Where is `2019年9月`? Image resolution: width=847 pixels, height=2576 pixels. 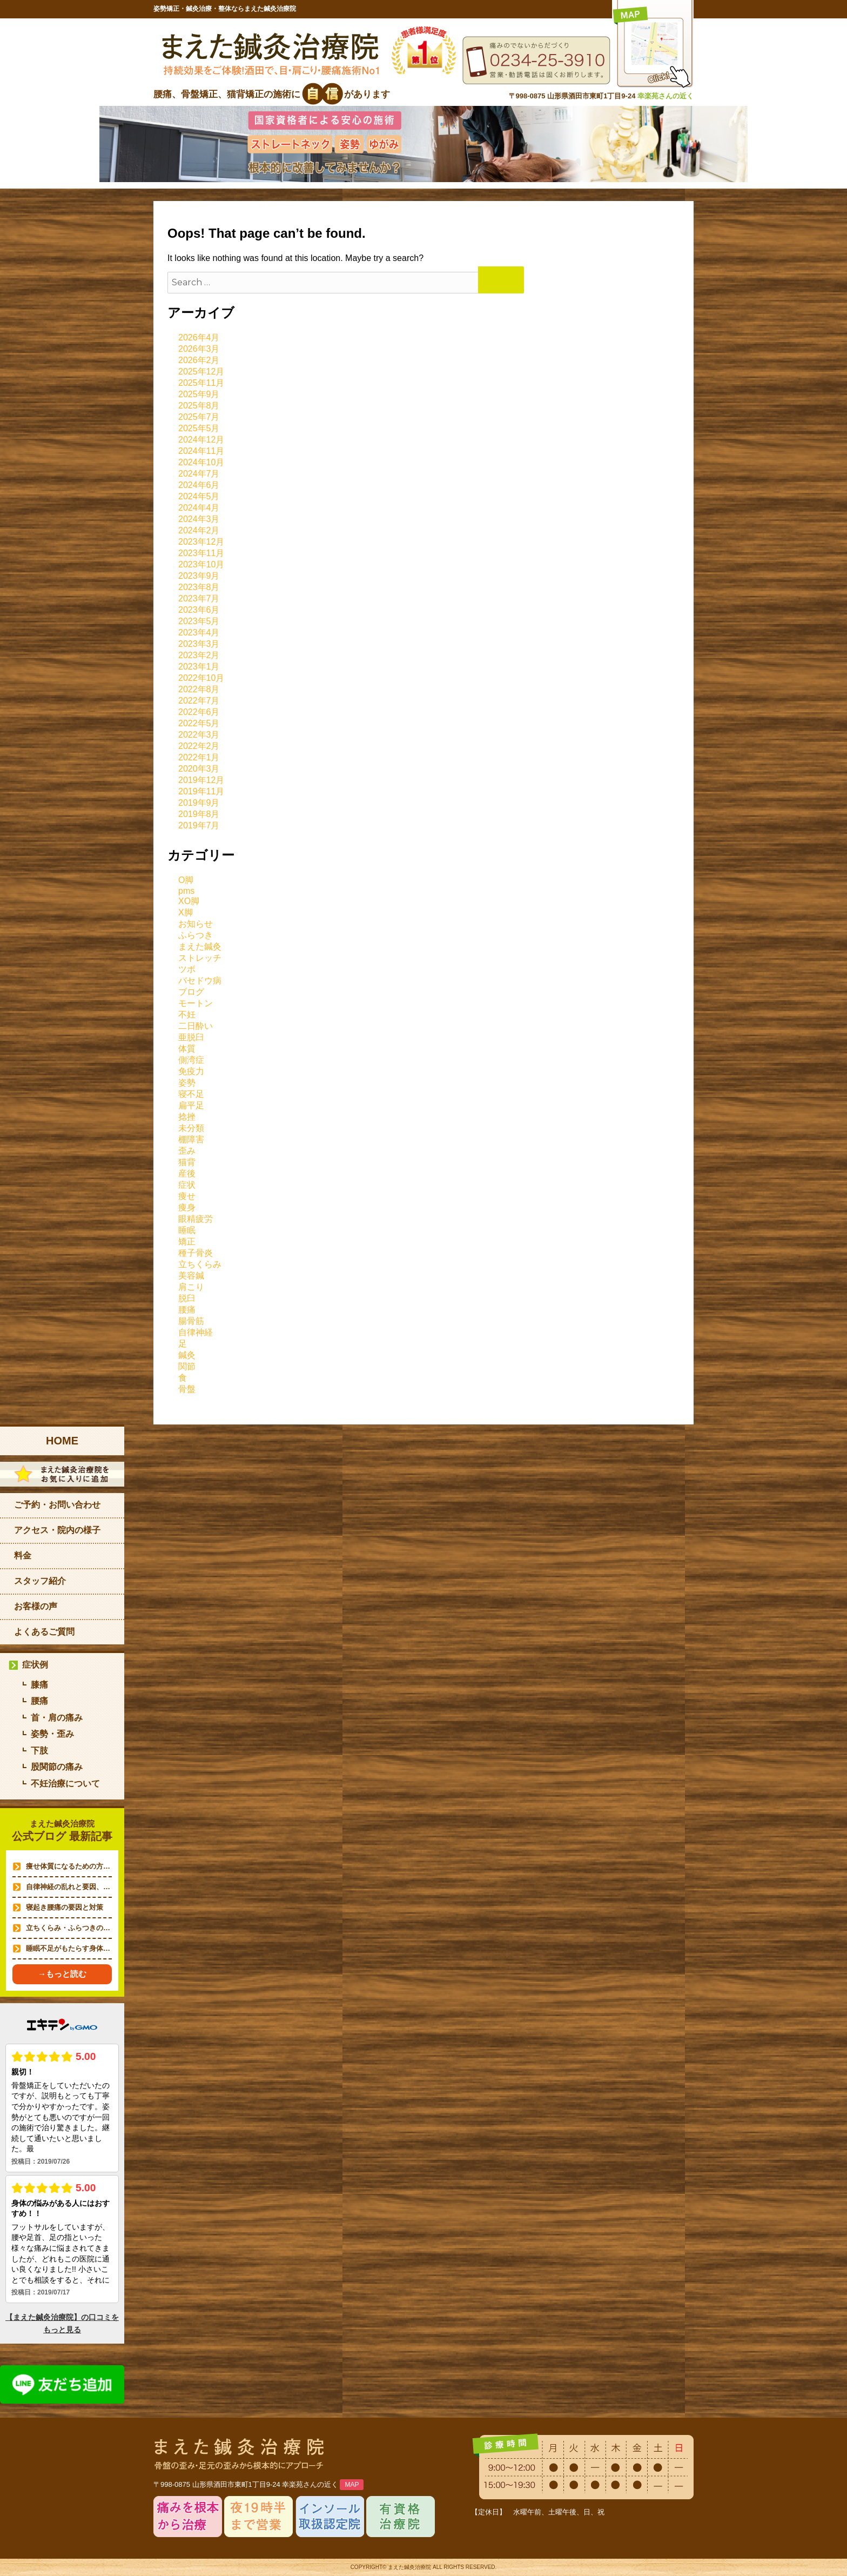 2019年9月 is located at coordinates (199, 802).